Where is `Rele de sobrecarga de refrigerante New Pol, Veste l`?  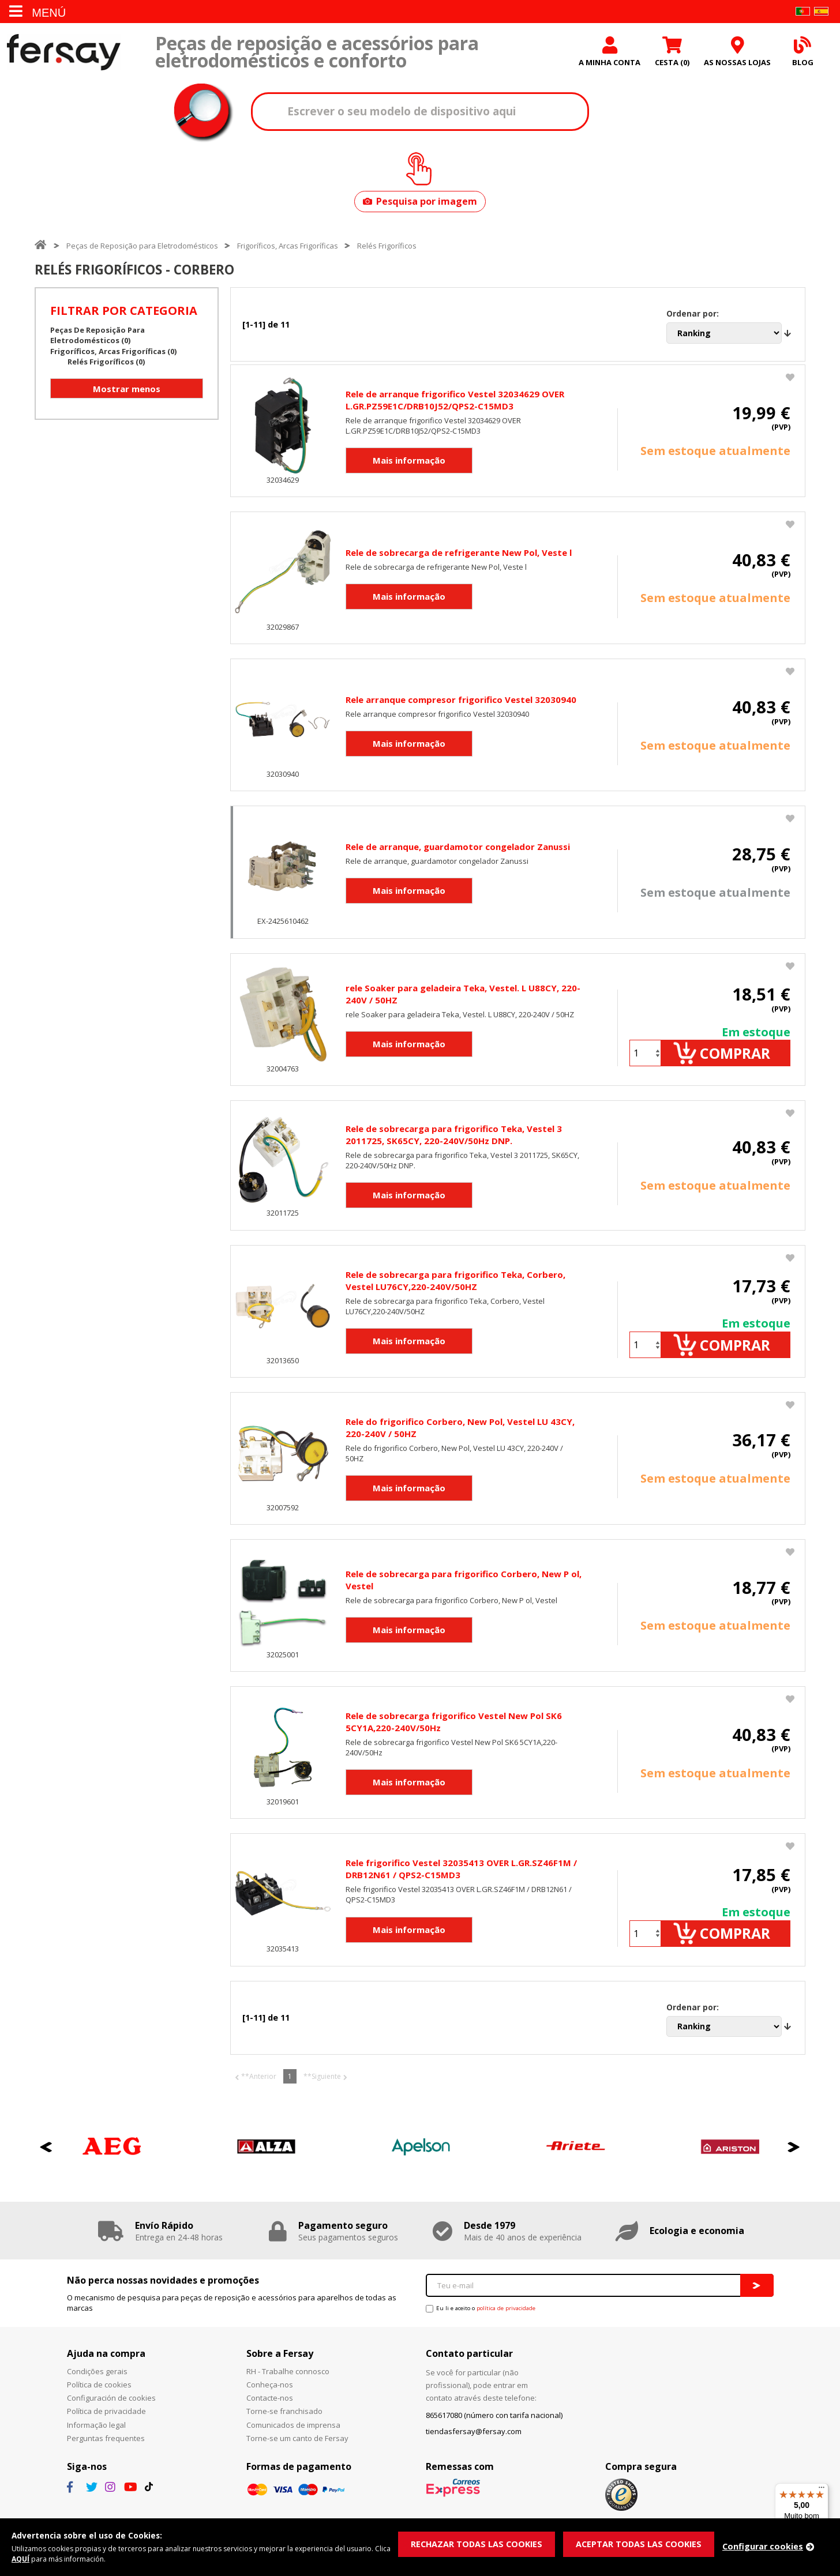
Rele de sobrecarga de refrigerante New Pol, Veste l is located at coordinates (459, 555).